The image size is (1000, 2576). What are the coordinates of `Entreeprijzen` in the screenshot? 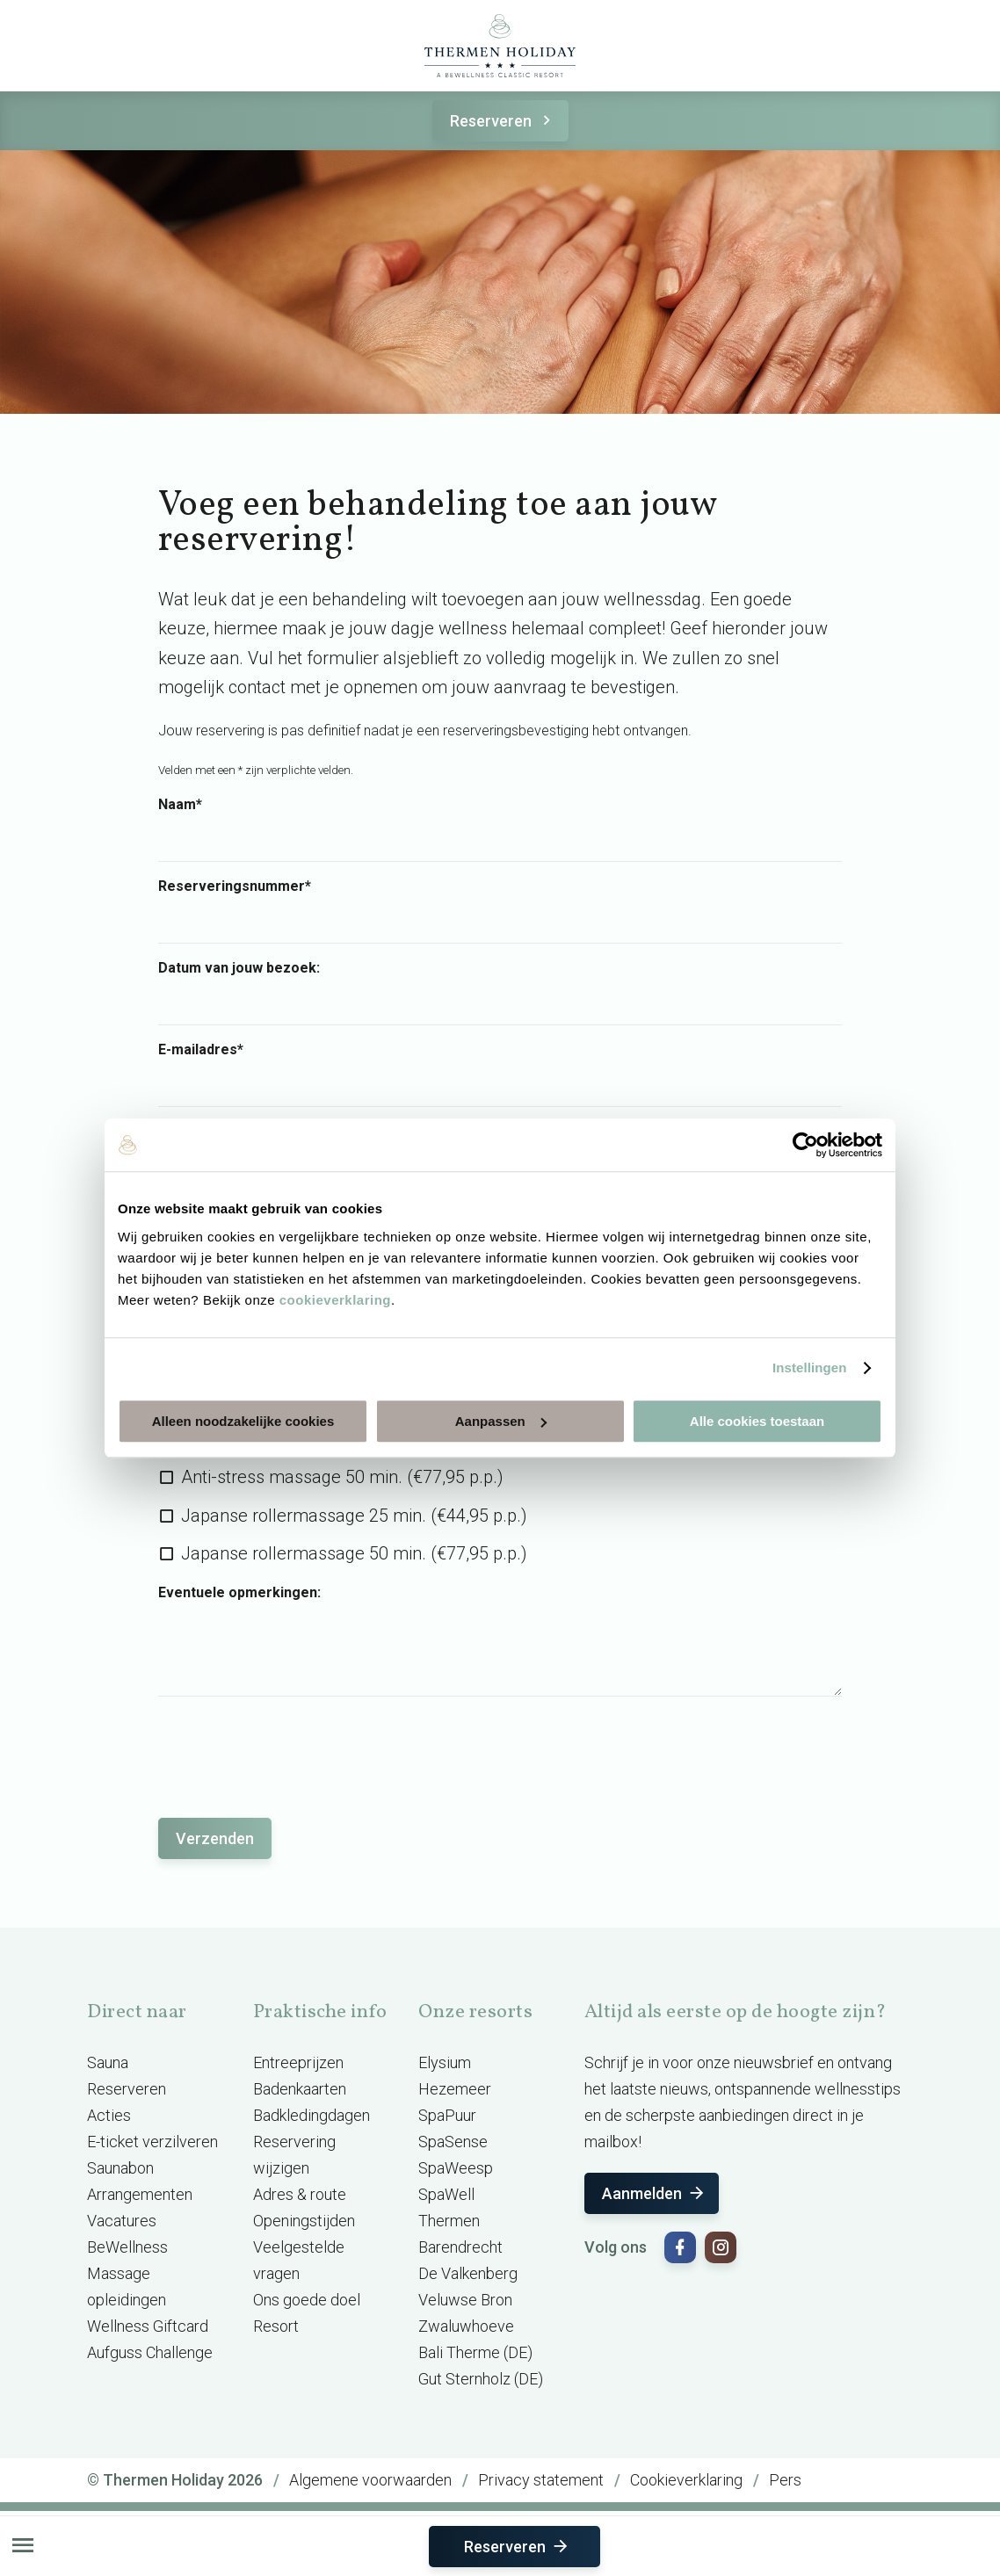 It's located at (298, 2062).